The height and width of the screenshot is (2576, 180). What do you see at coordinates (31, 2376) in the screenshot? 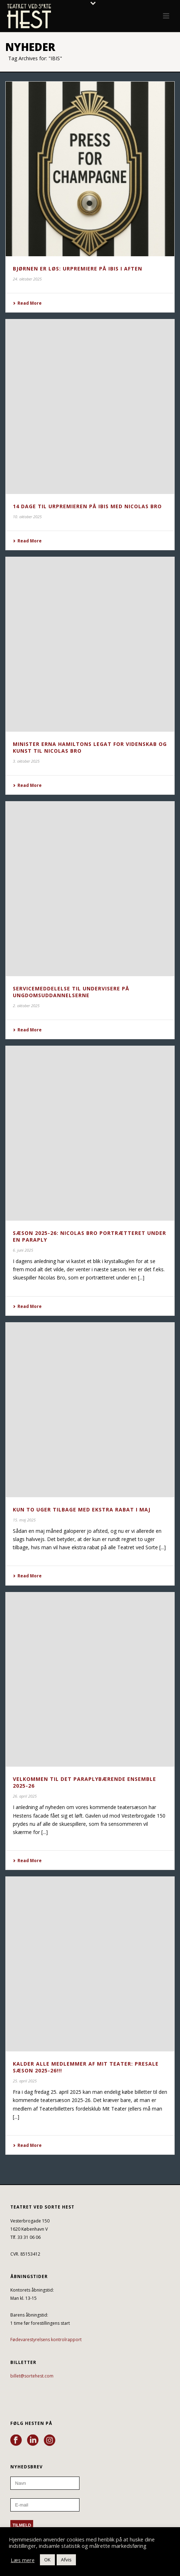
I see `billet@sortehest.com` at bounding box center [31, 2376].